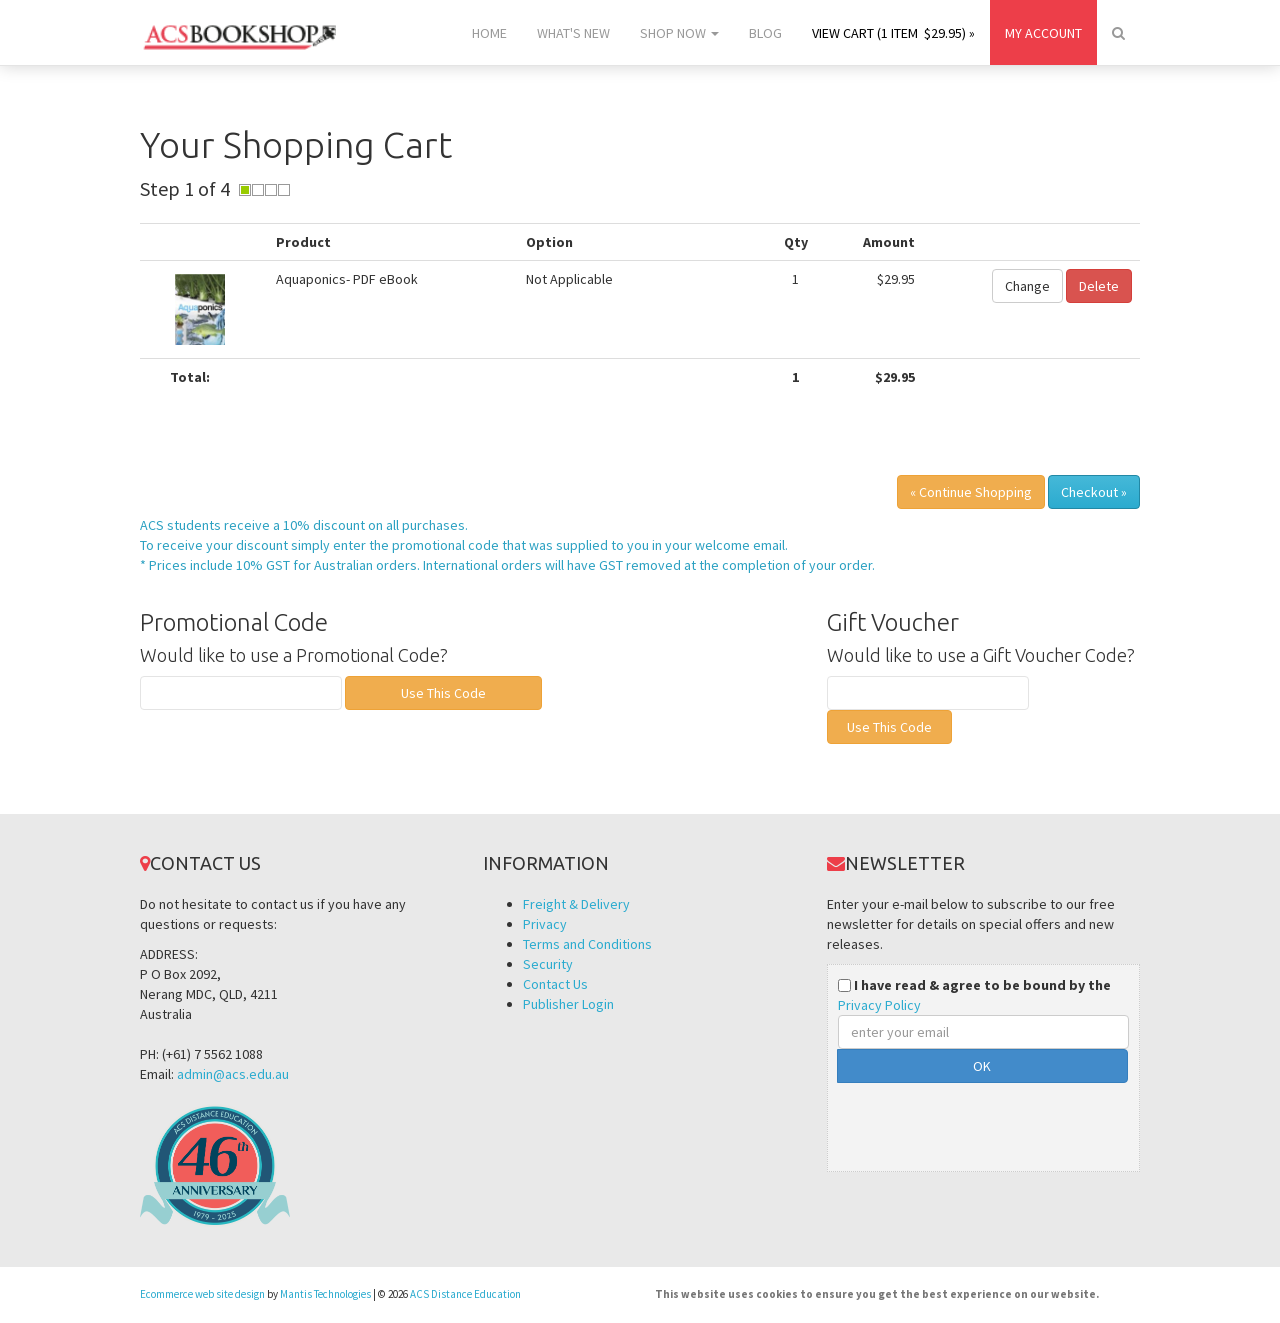  Describe the element at coordinates (545, 924) in the screenshot. I see `Privacy` at that location.